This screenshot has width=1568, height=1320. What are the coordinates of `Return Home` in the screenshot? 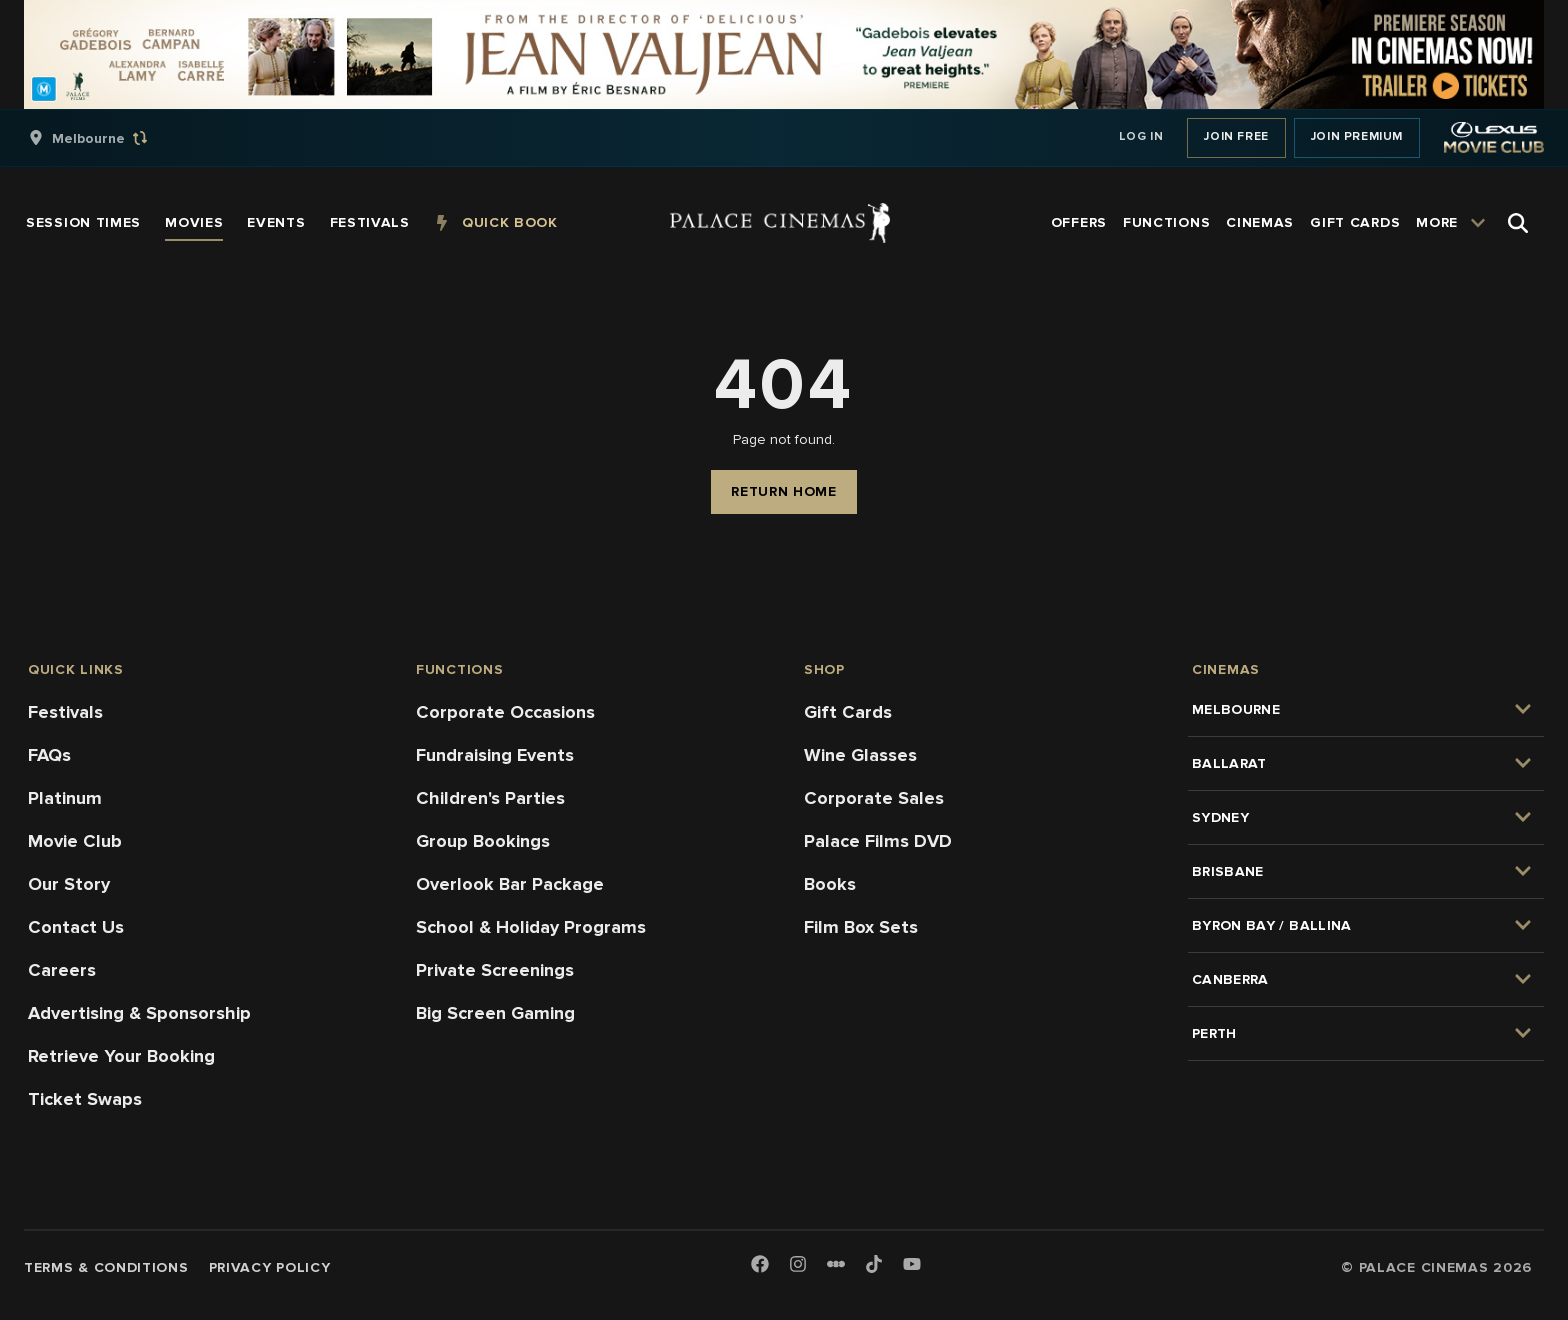 It's located at (784, 491).